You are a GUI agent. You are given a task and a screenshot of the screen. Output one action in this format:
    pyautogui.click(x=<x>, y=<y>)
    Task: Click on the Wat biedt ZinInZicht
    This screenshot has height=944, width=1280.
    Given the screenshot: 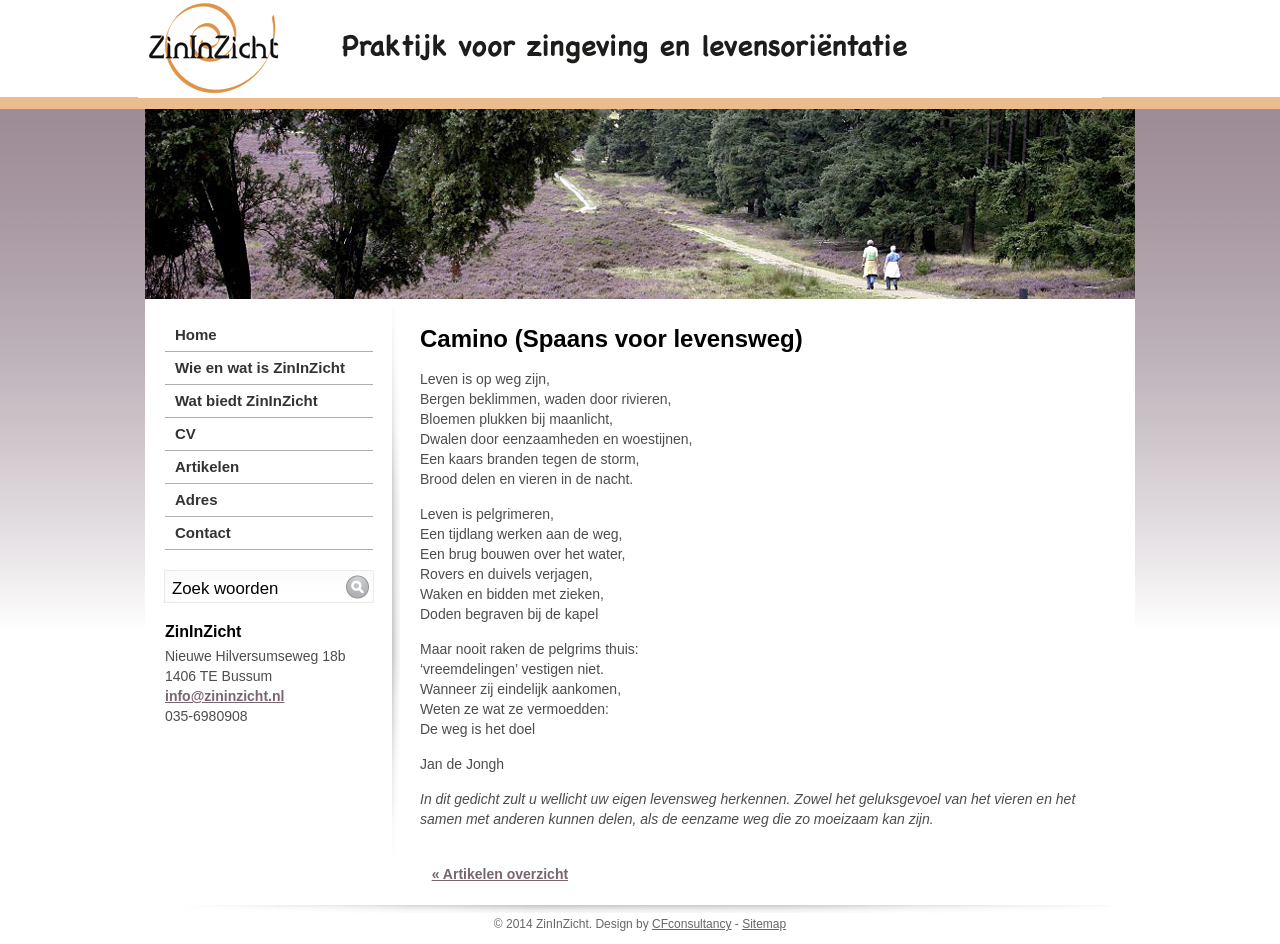 What is the action you would take?
    pyautogui.click(x=246, y=400)
    